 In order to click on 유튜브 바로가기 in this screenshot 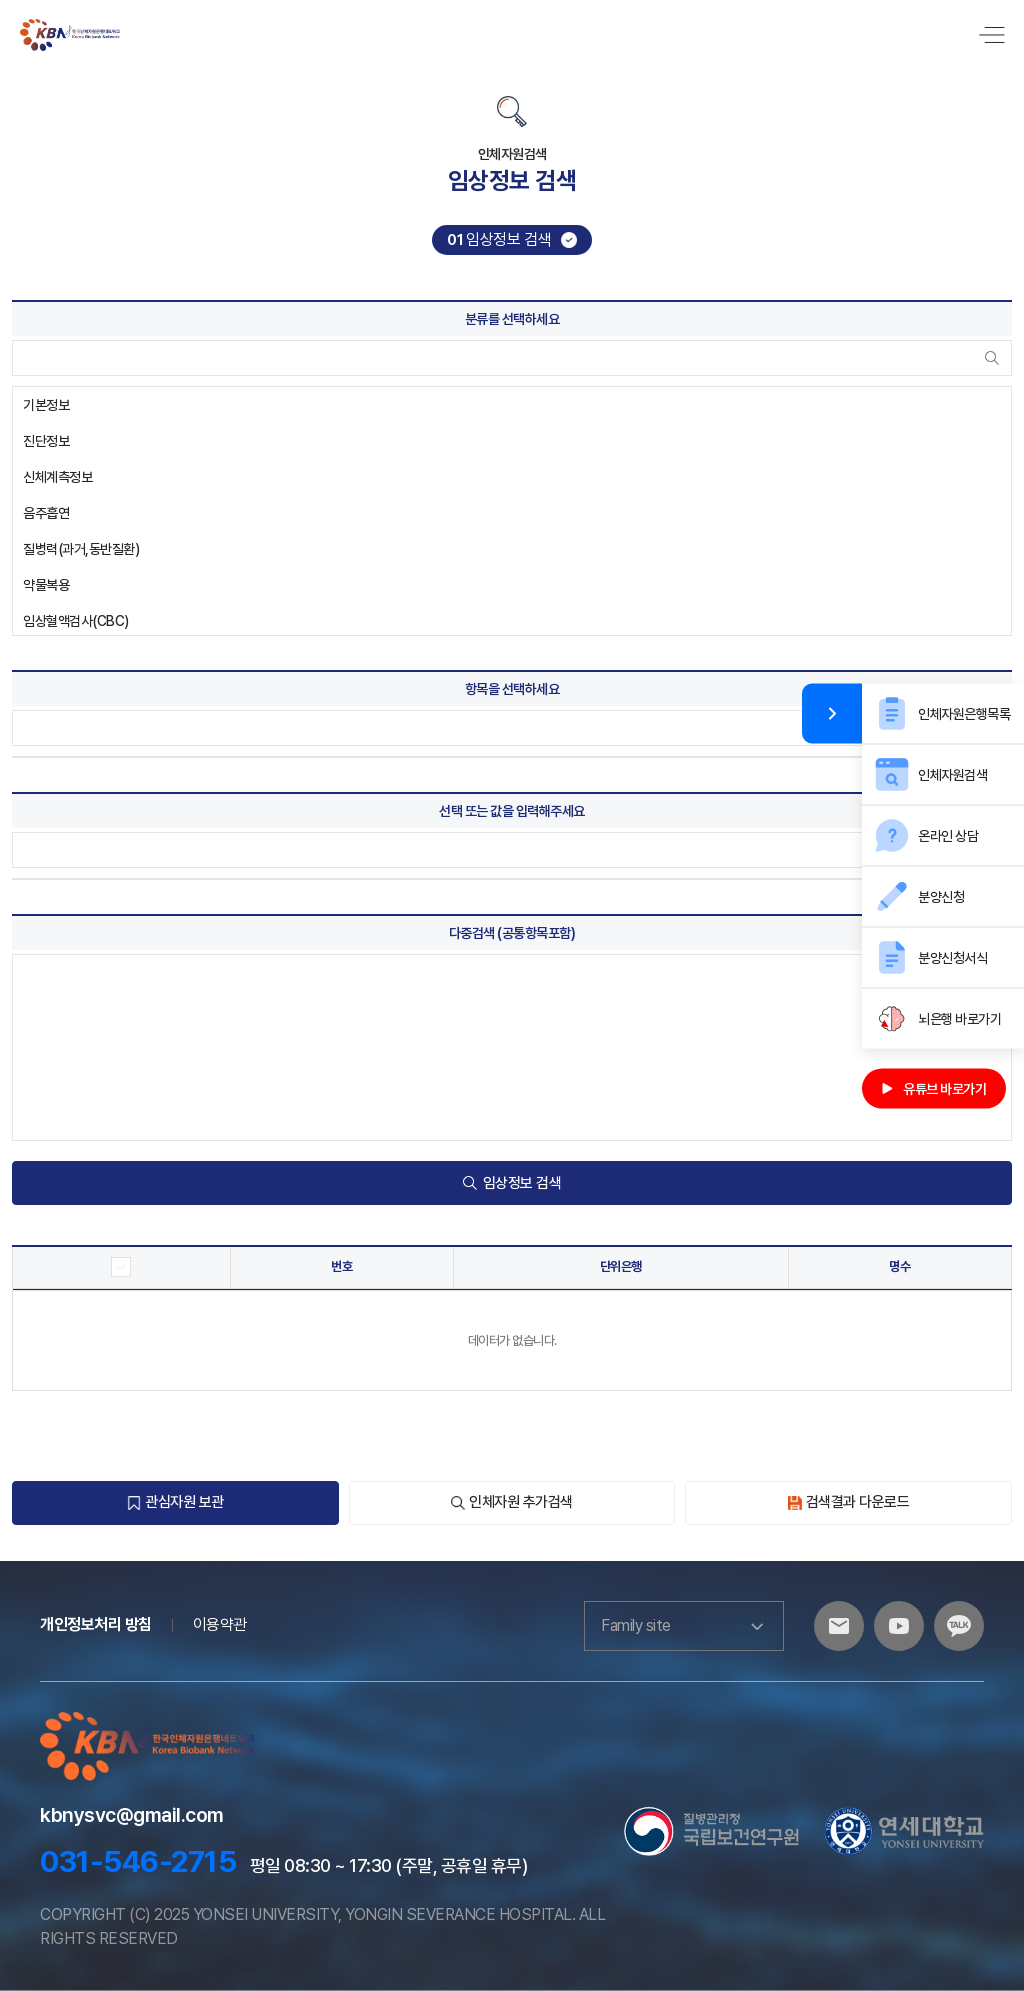, I will do `click(934, 1088)`.